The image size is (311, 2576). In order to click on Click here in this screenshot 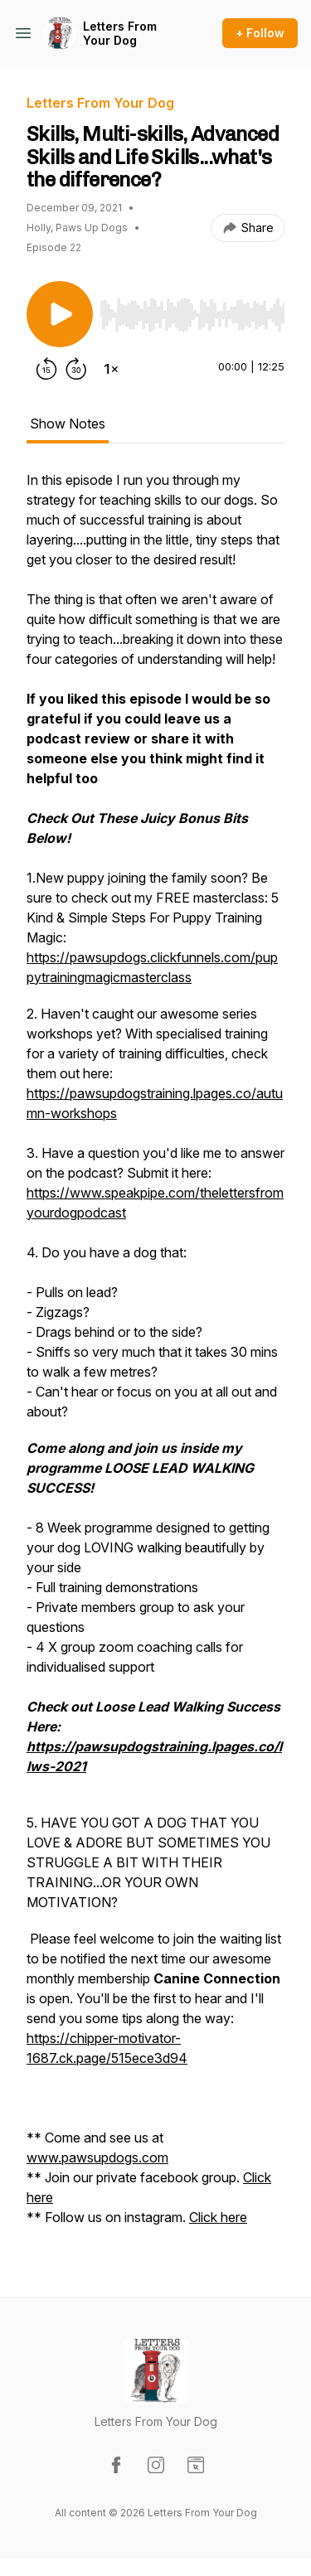, I will do `click(218, 2217)`.